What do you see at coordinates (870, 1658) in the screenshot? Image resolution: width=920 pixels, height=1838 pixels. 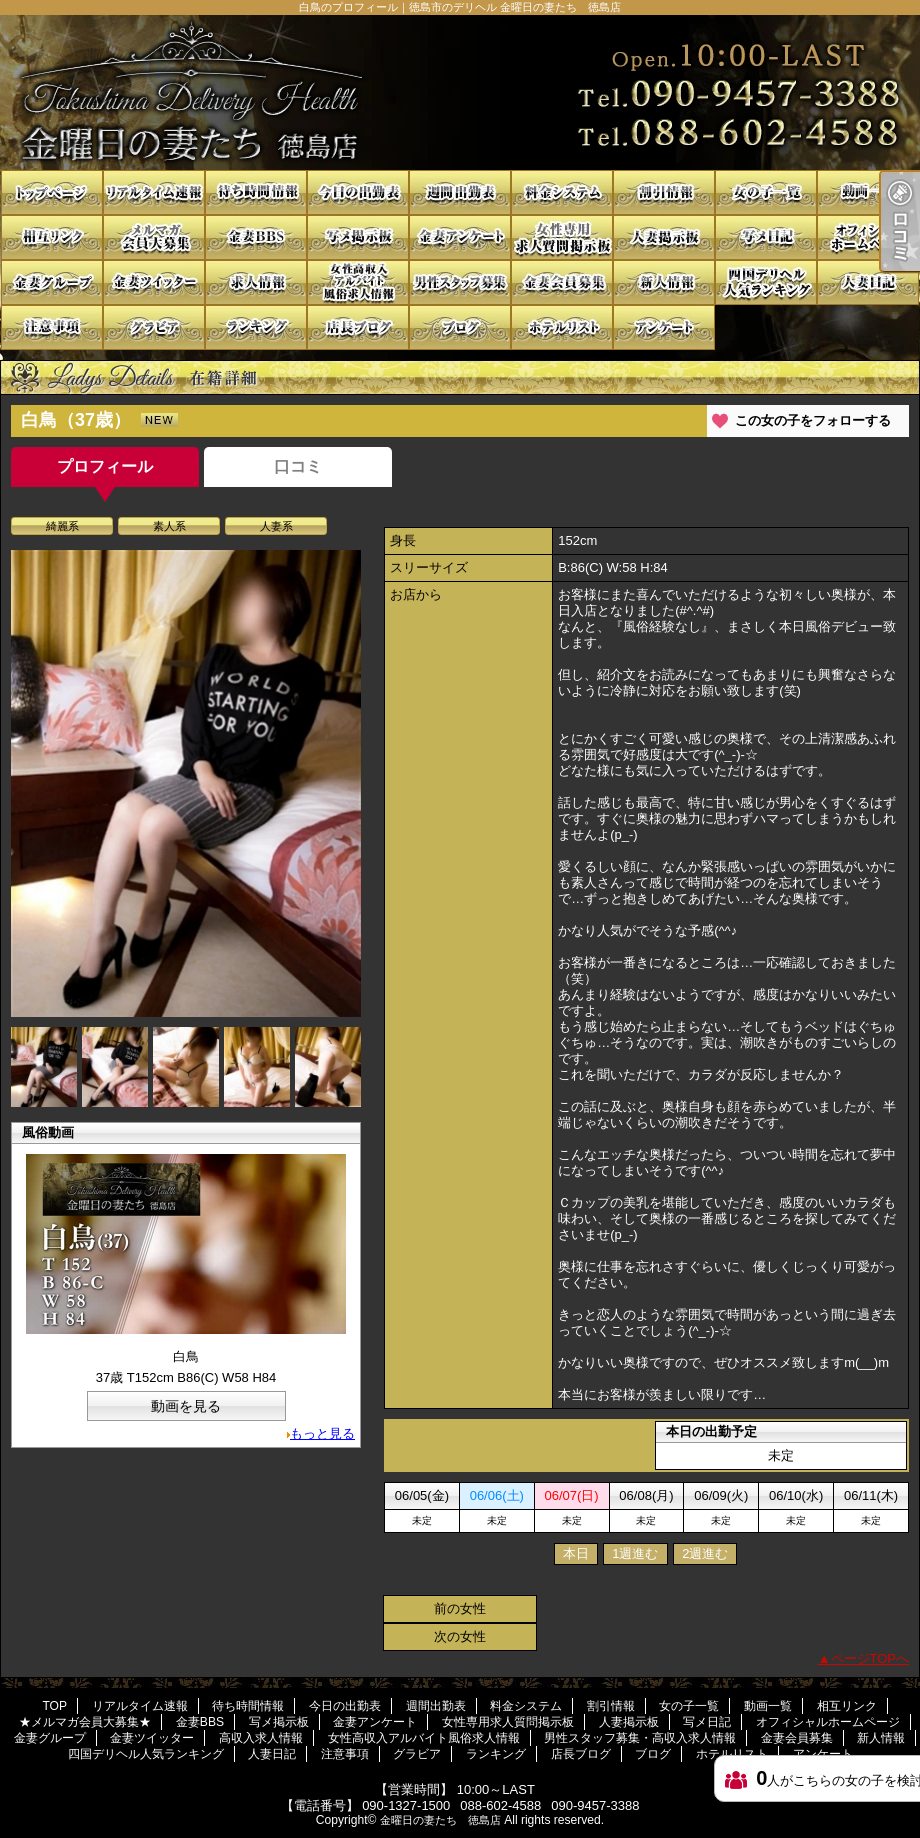 I see `ページTOPへ` at bounding box center [870, 1658].